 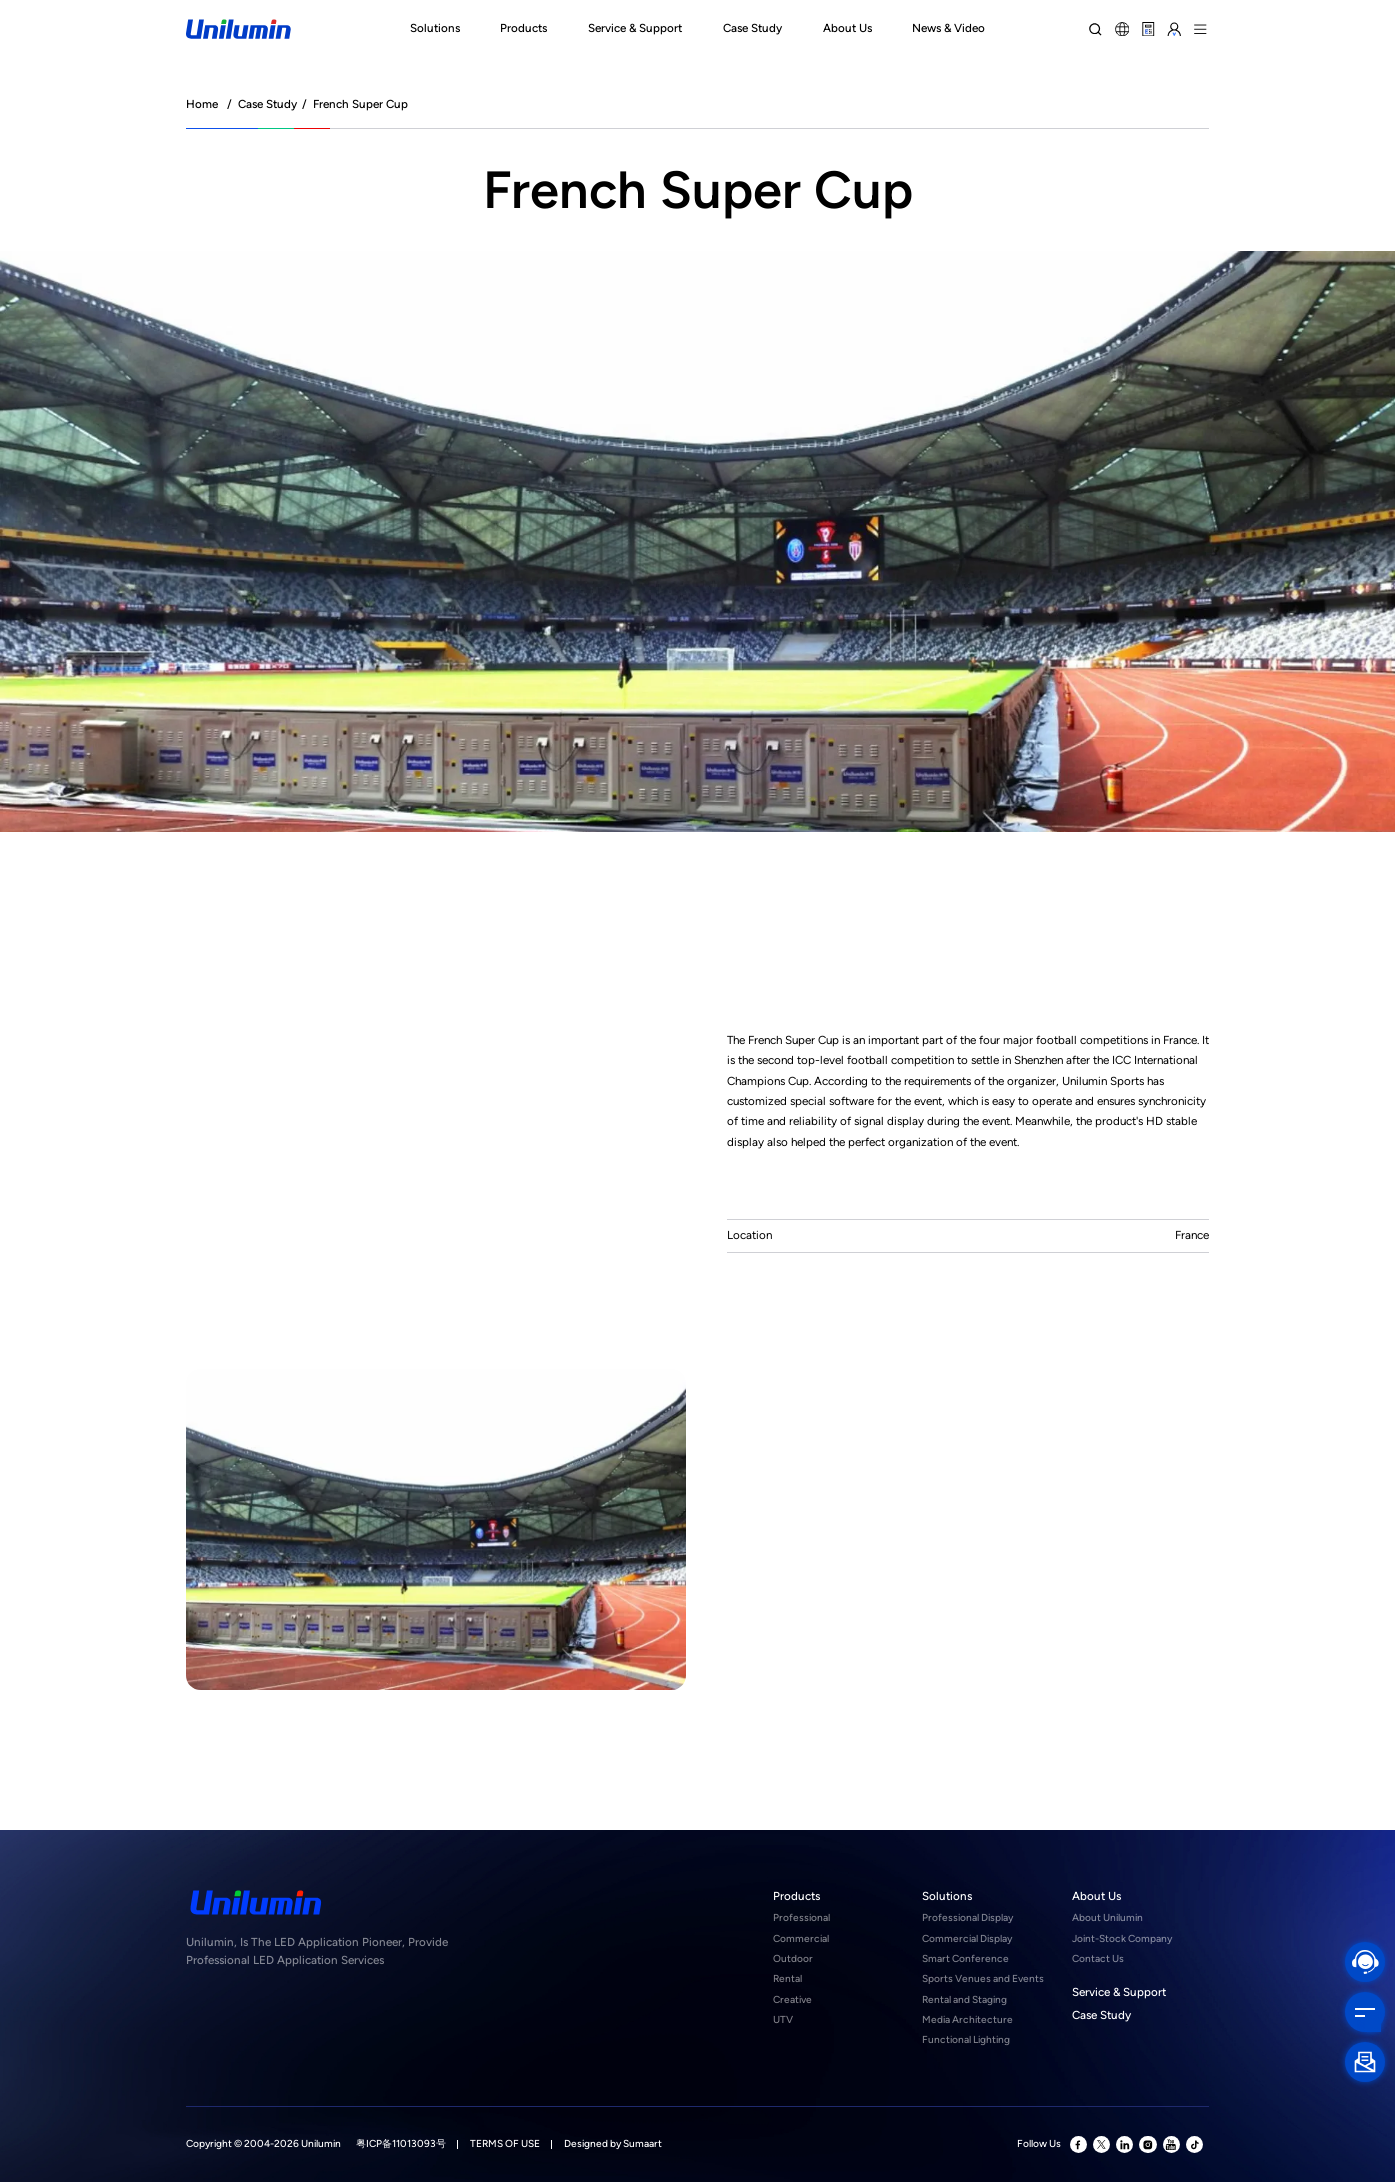 I want to click on Creative, so click(x=792, y=1999).